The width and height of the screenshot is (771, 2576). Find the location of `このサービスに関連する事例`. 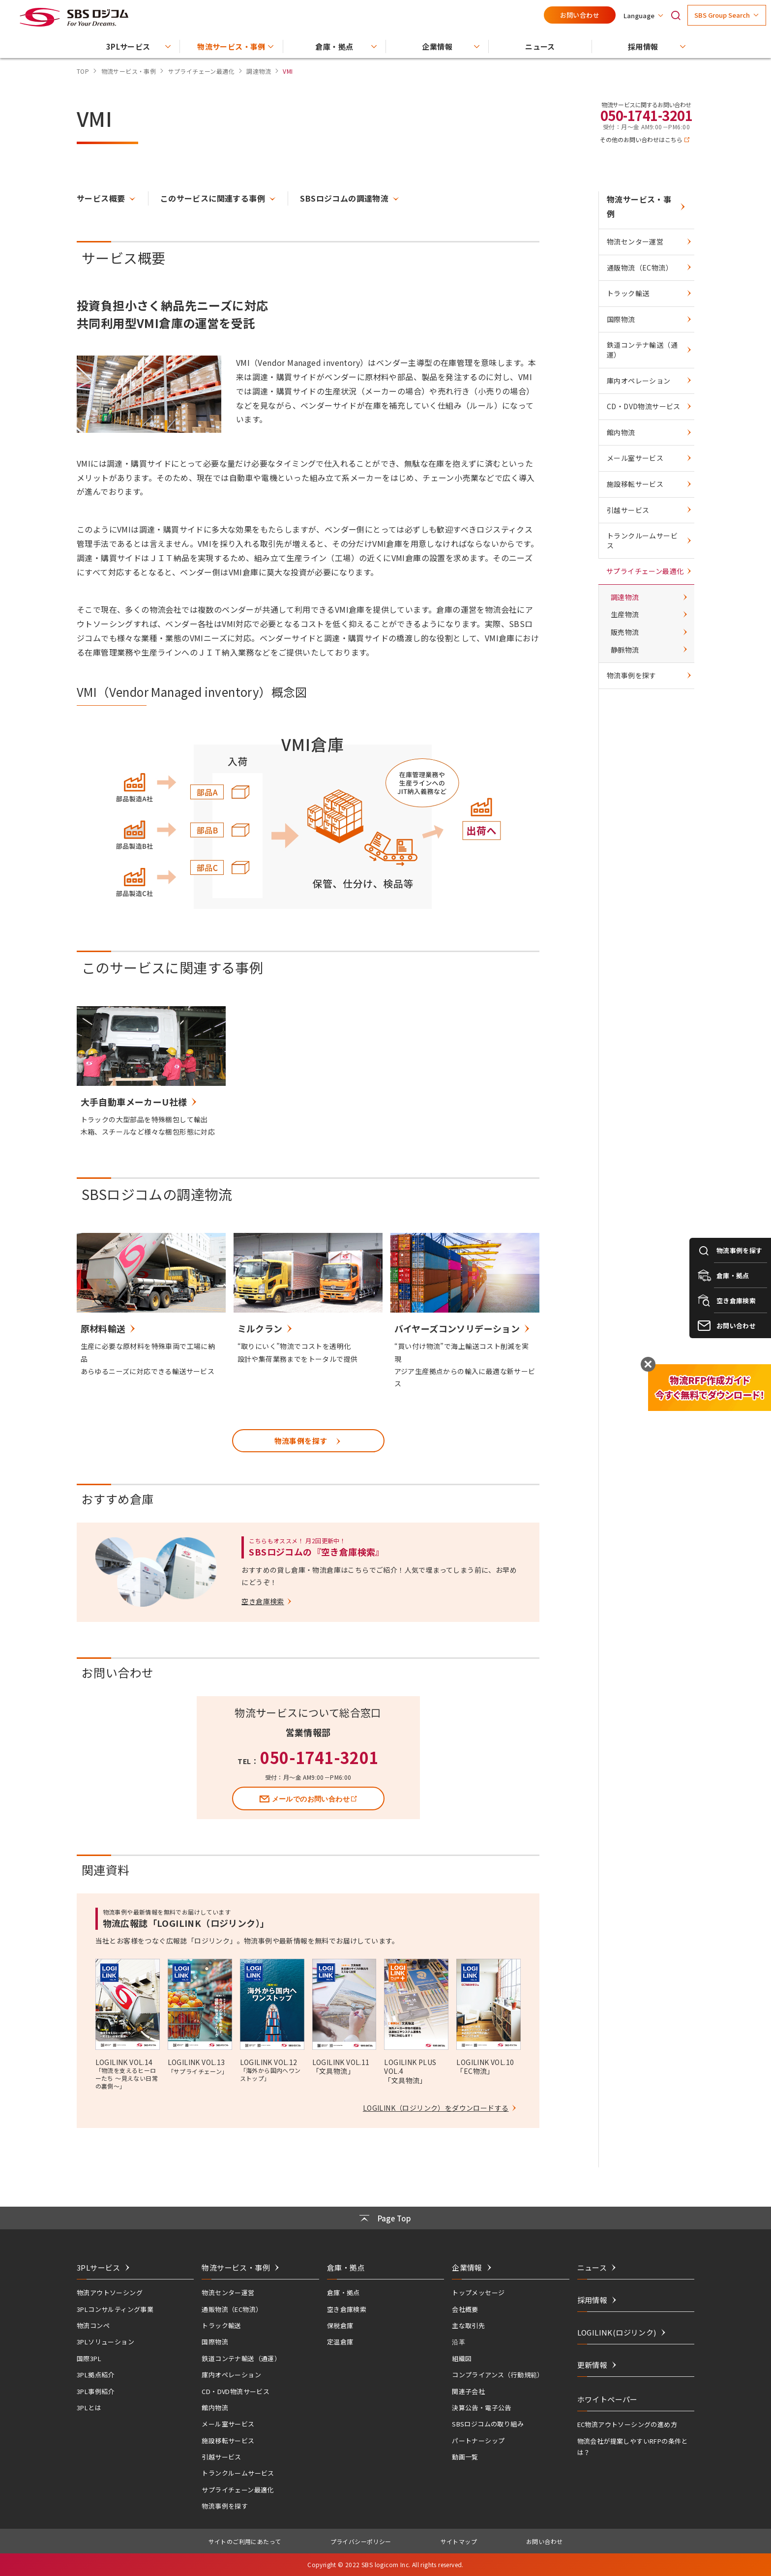

このサービスに関連する事例 is located at coordinates (212, 198).